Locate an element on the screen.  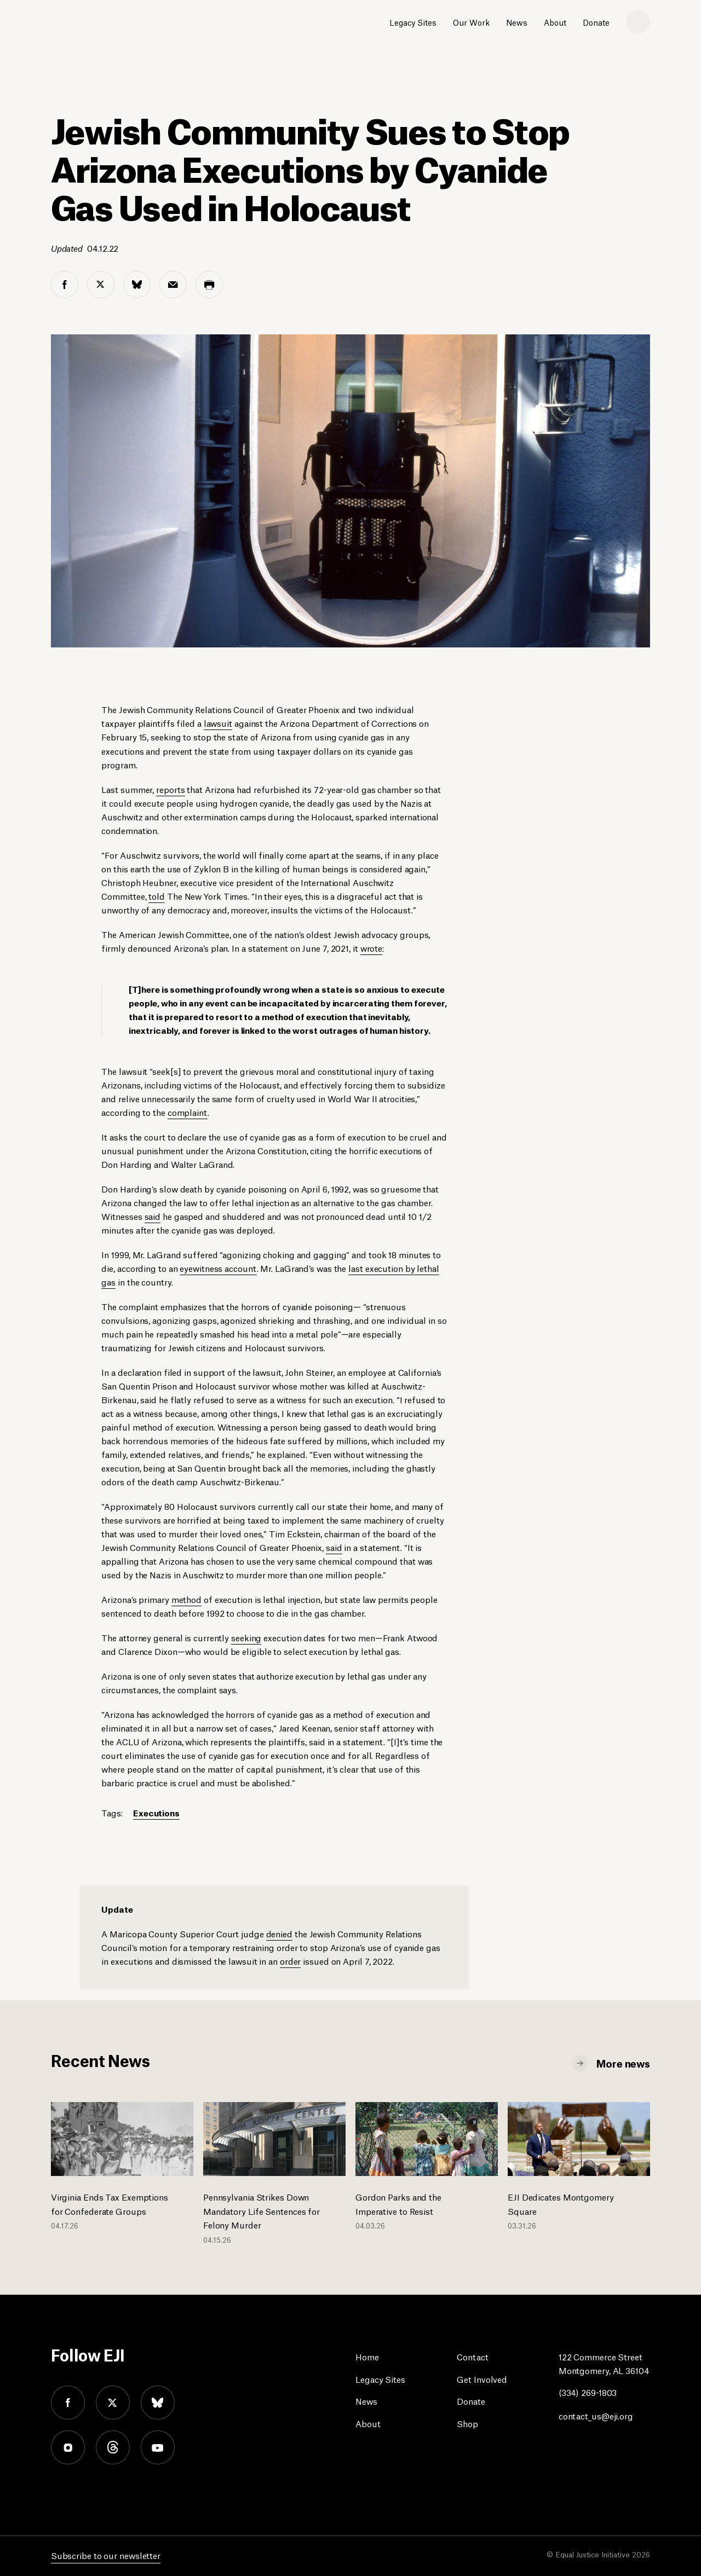
lawsuit is located at coordinates (218, 722).